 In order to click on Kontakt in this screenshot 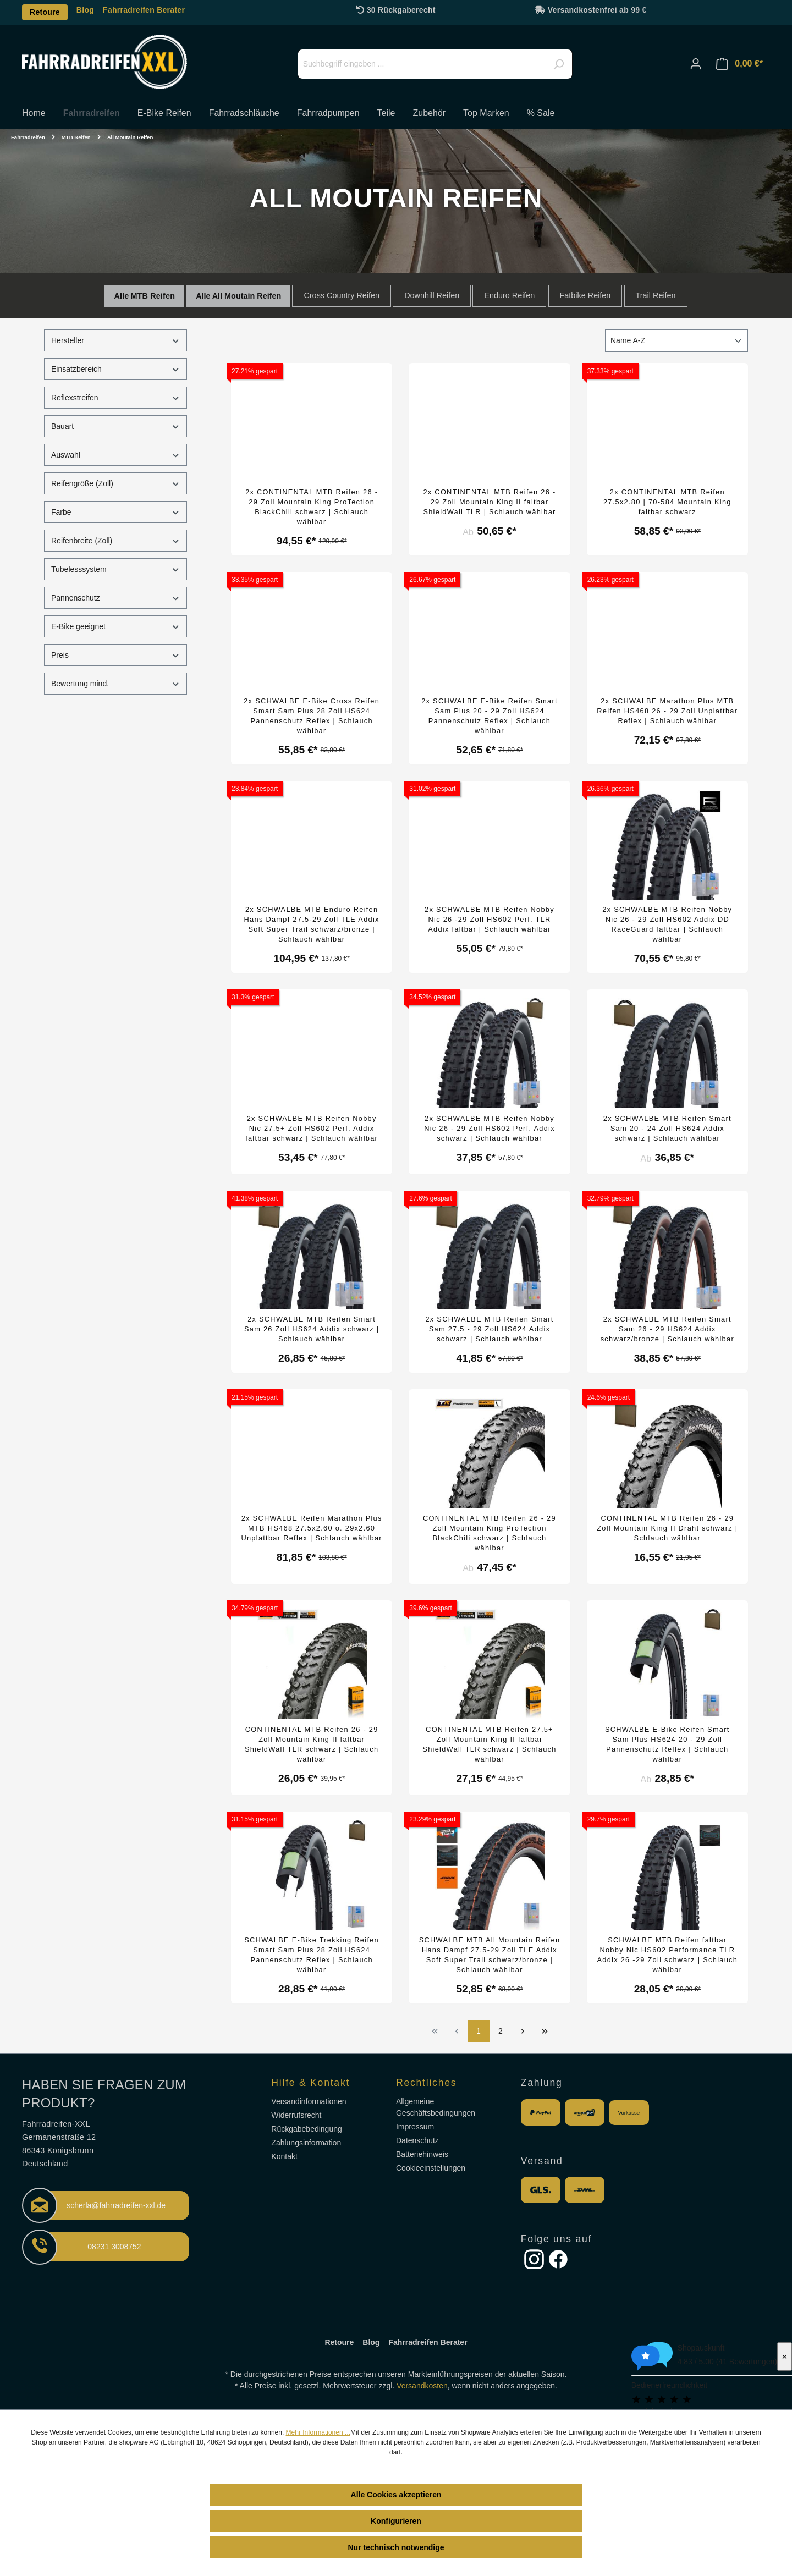, I will do `click(284, 2156)`.